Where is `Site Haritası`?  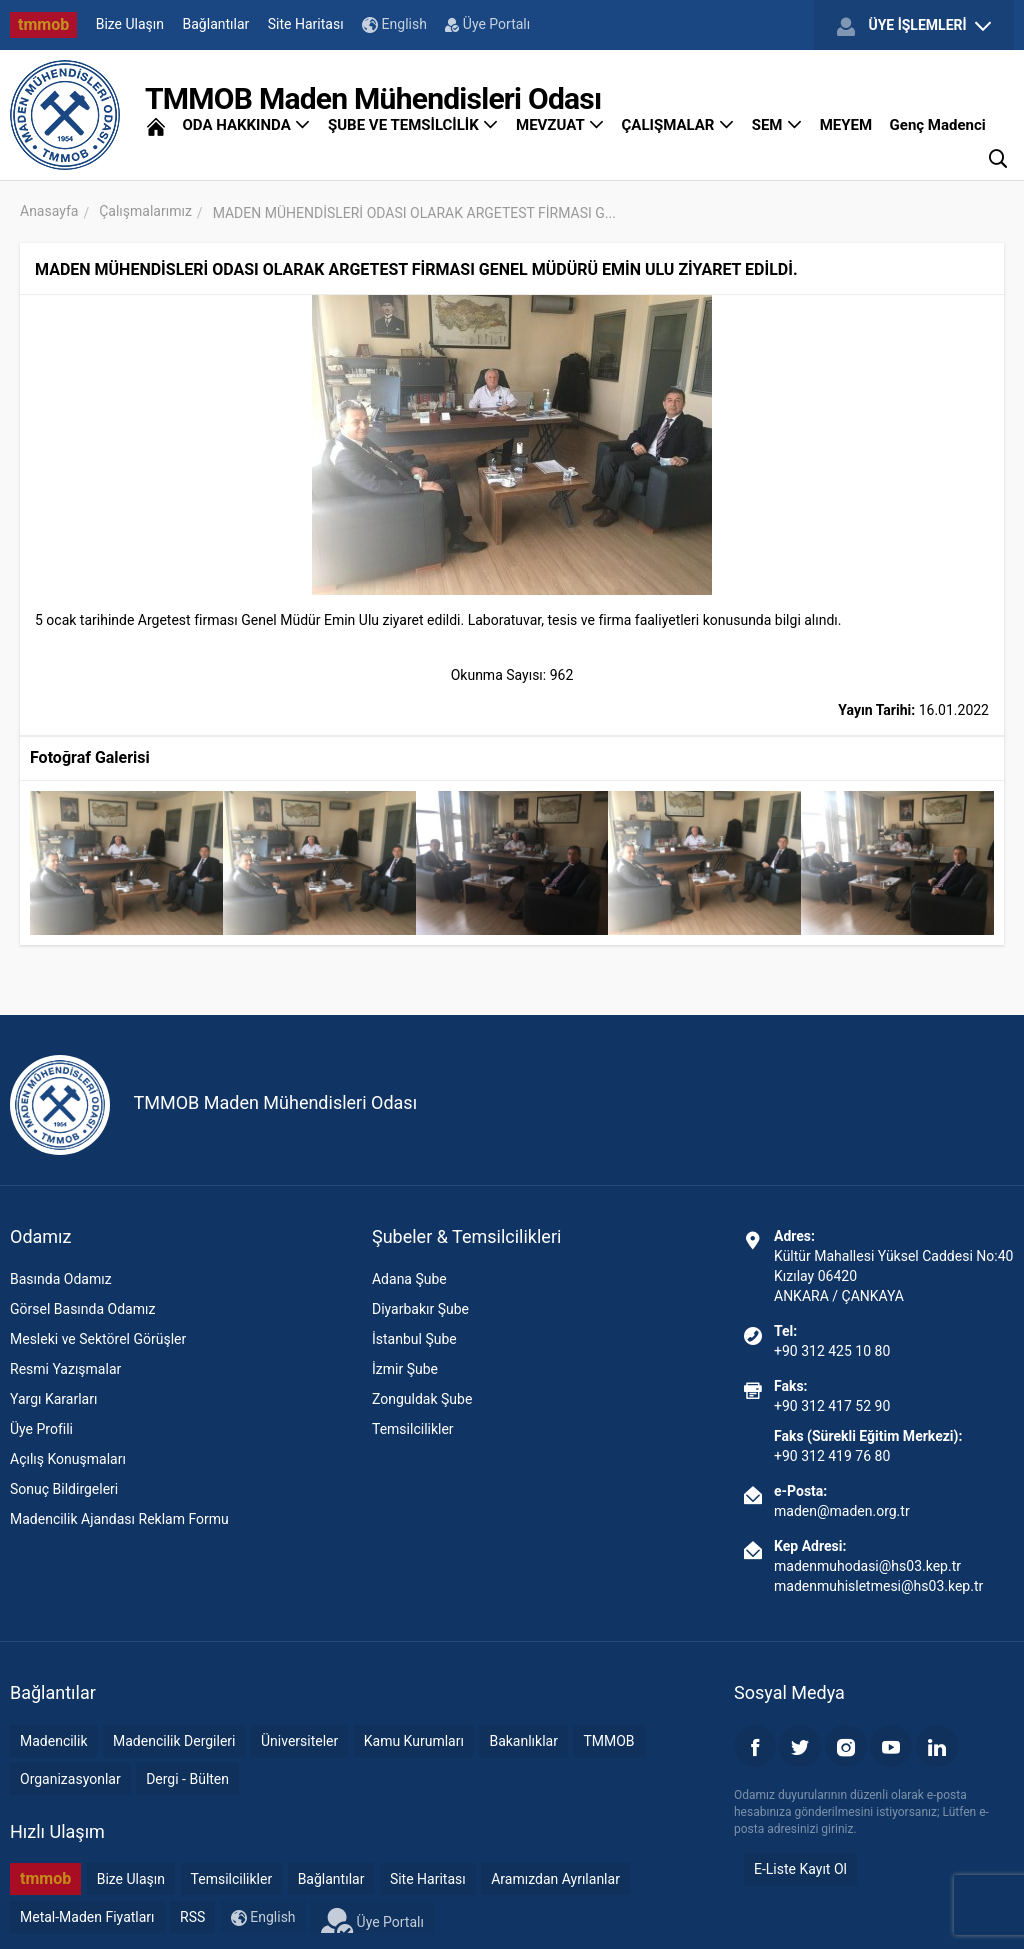
Site Haritası is located at coordinates (306, 24).